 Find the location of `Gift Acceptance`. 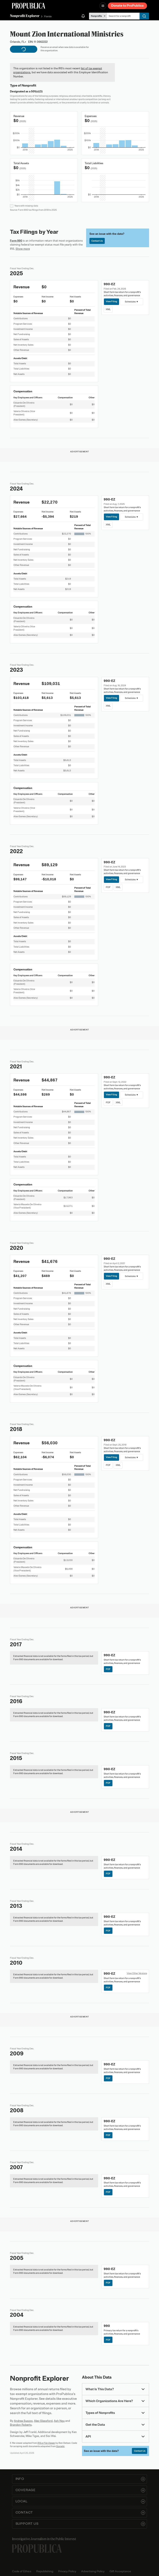

Gift Acceptance is located at coordinates (120, 2571).